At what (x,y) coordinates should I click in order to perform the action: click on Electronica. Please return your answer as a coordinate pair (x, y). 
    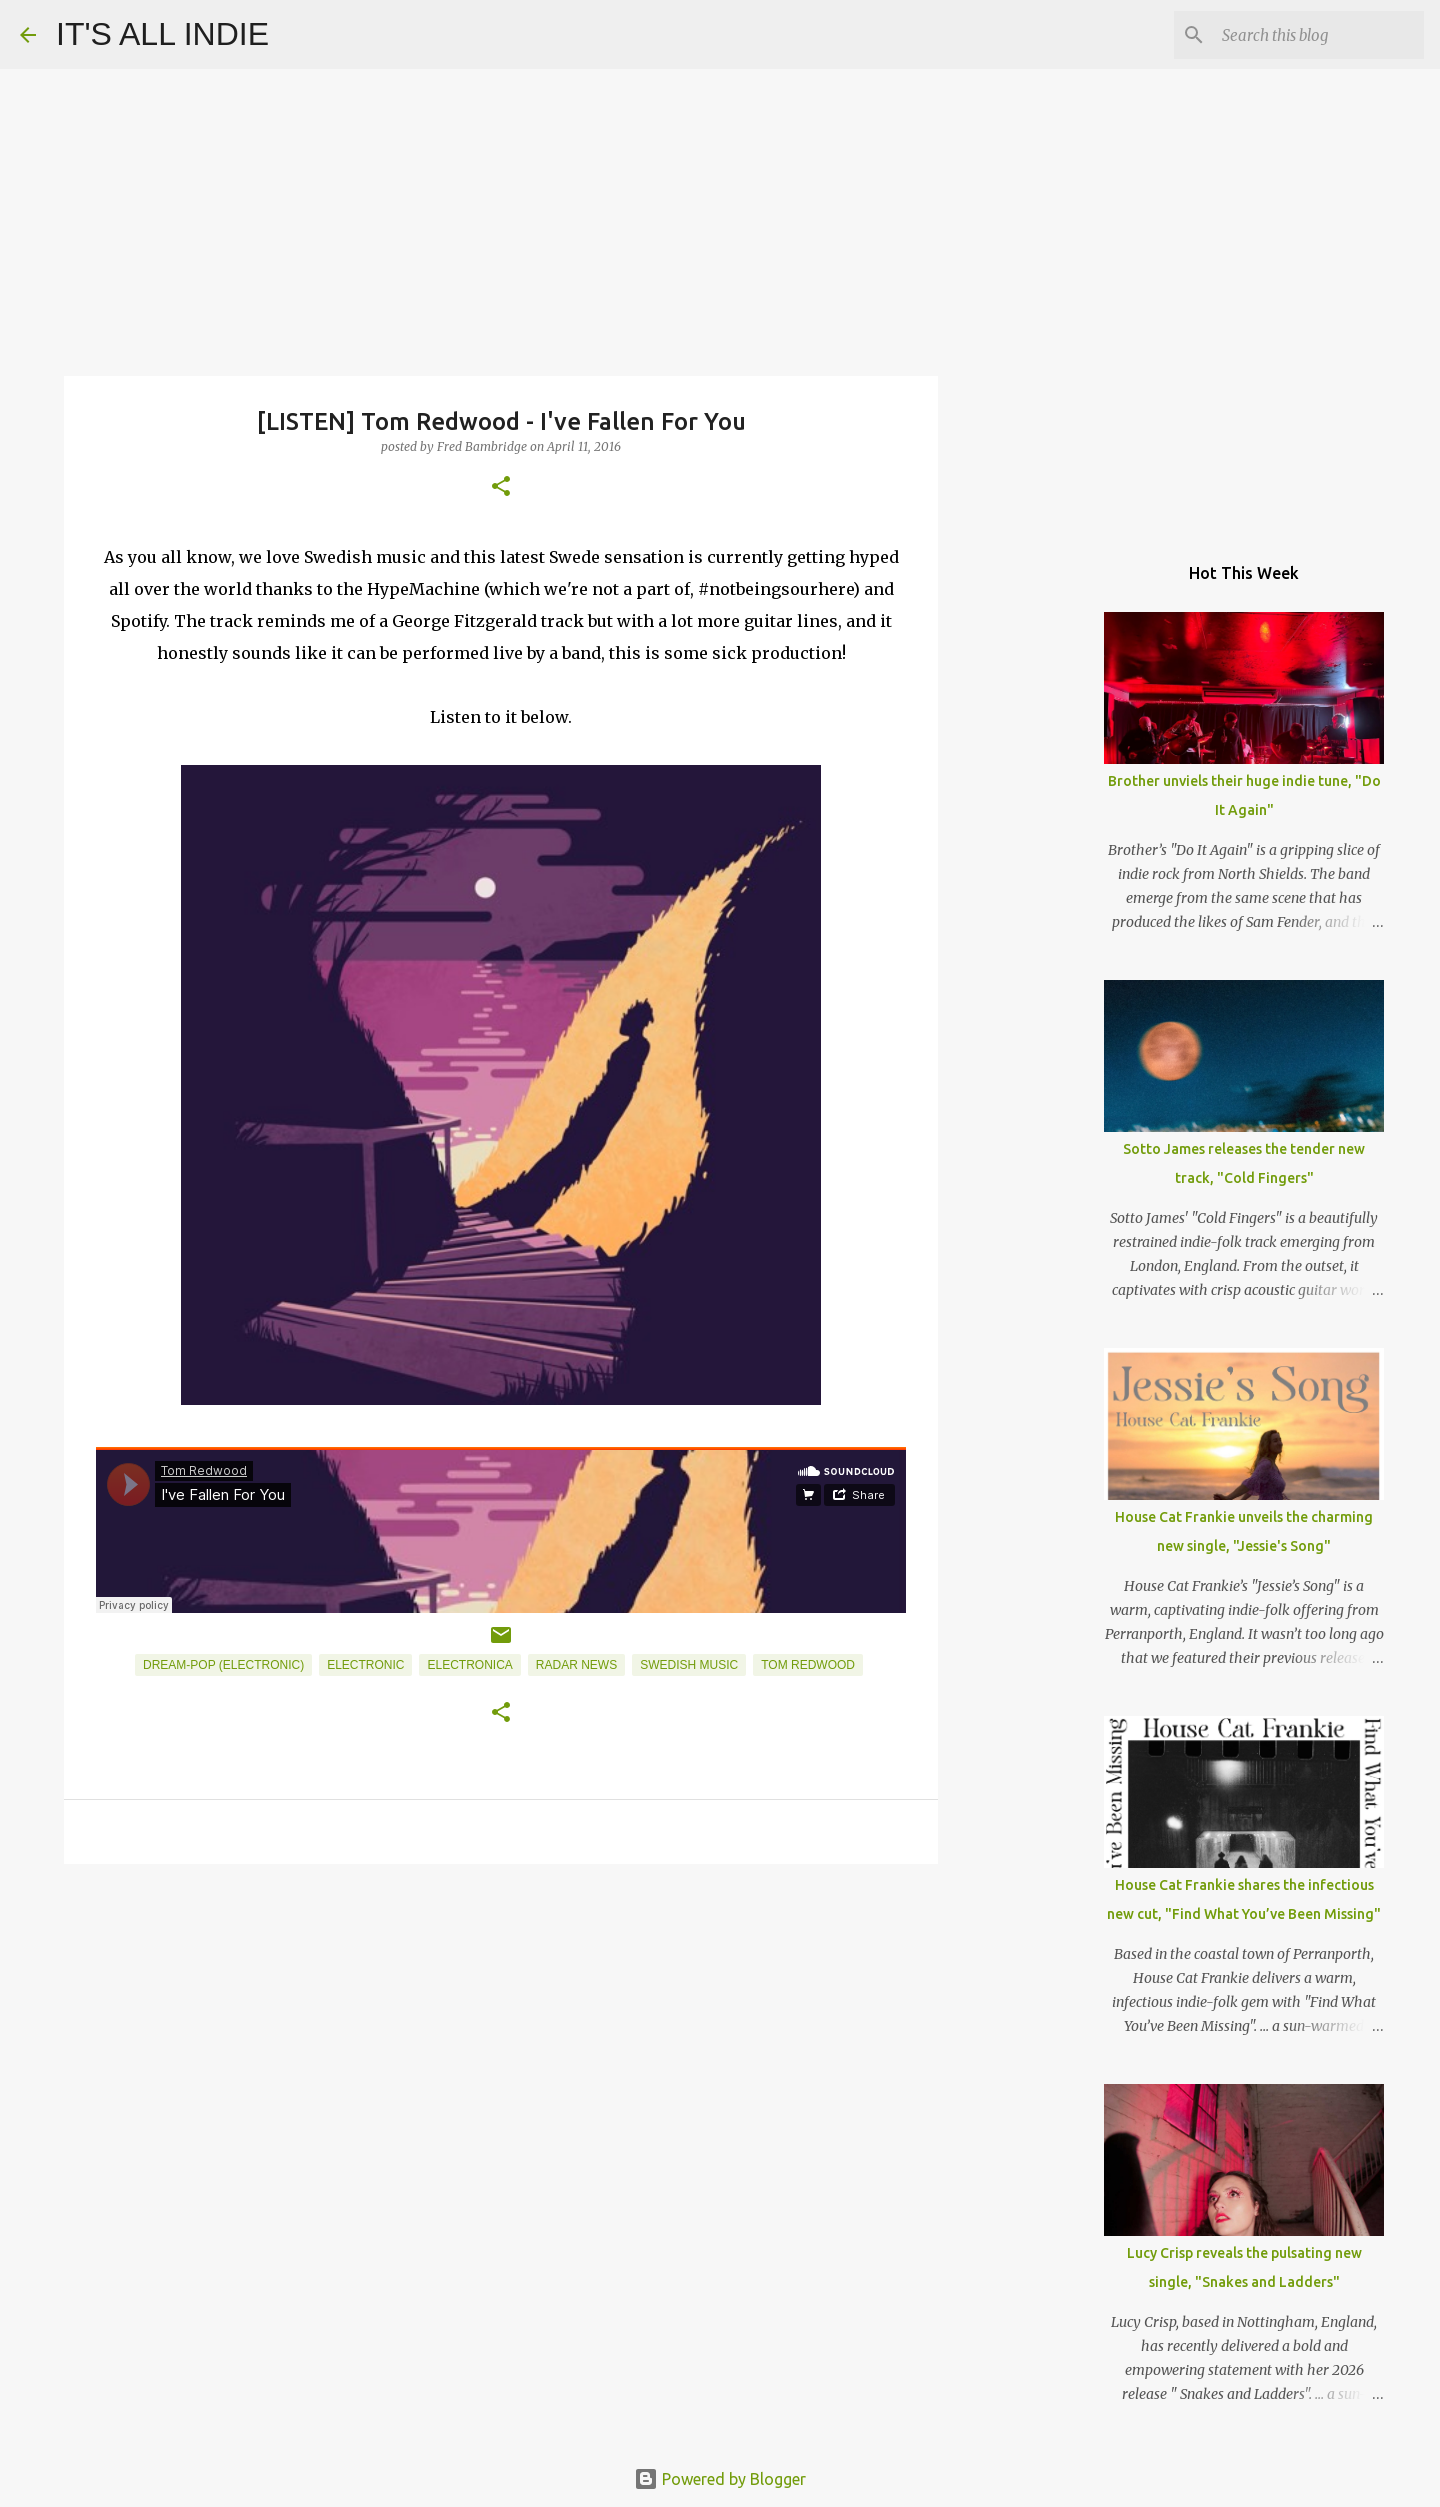
    Looking at the image, I should click on (469, 1665).